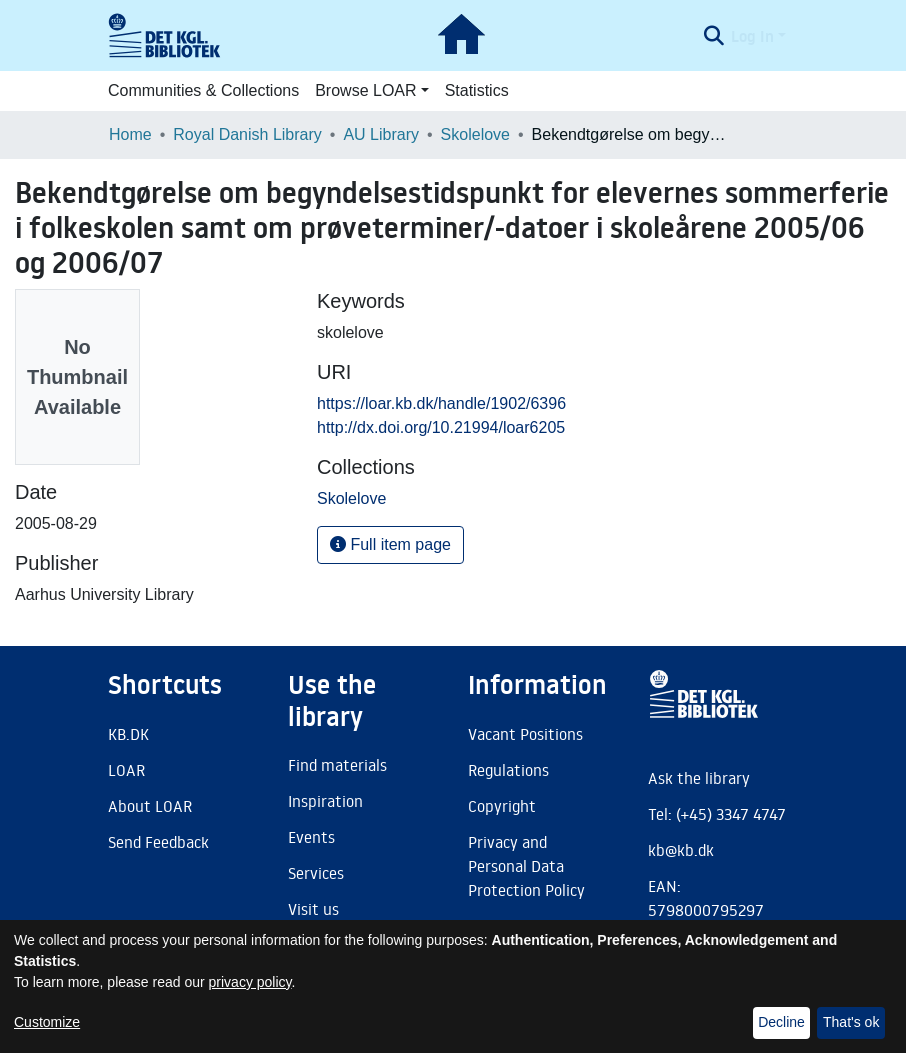  What do you see at coordinates (781, 1022) in the screenshot?
I see `Decline` at bounding box center [781, 1022].